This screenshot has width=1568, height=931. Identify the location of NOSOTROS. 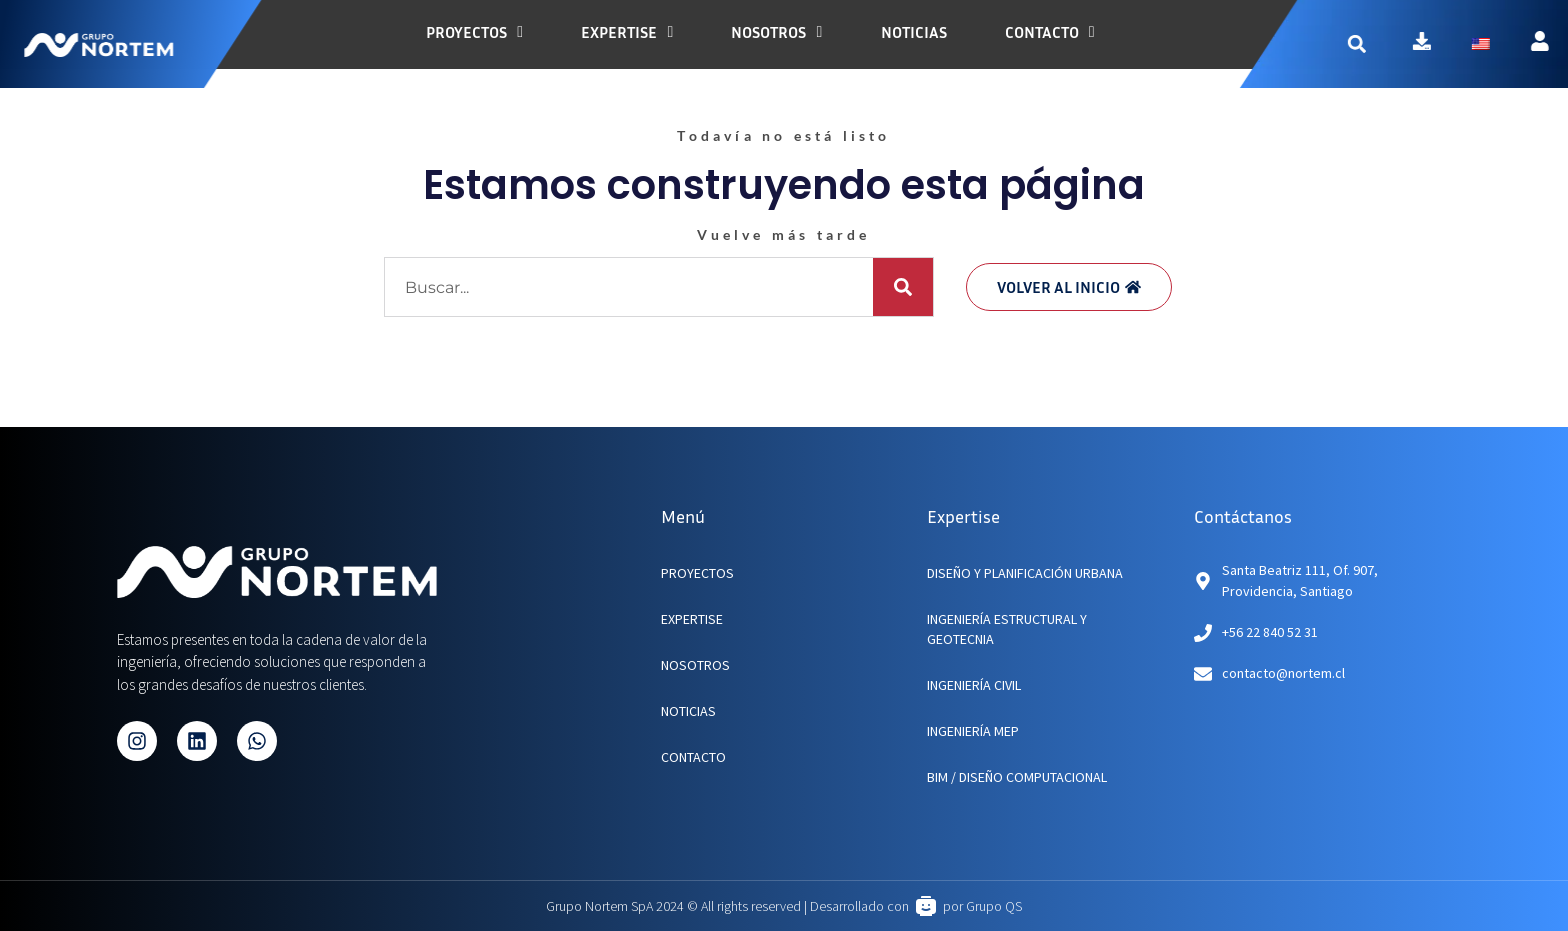
(695, 665).